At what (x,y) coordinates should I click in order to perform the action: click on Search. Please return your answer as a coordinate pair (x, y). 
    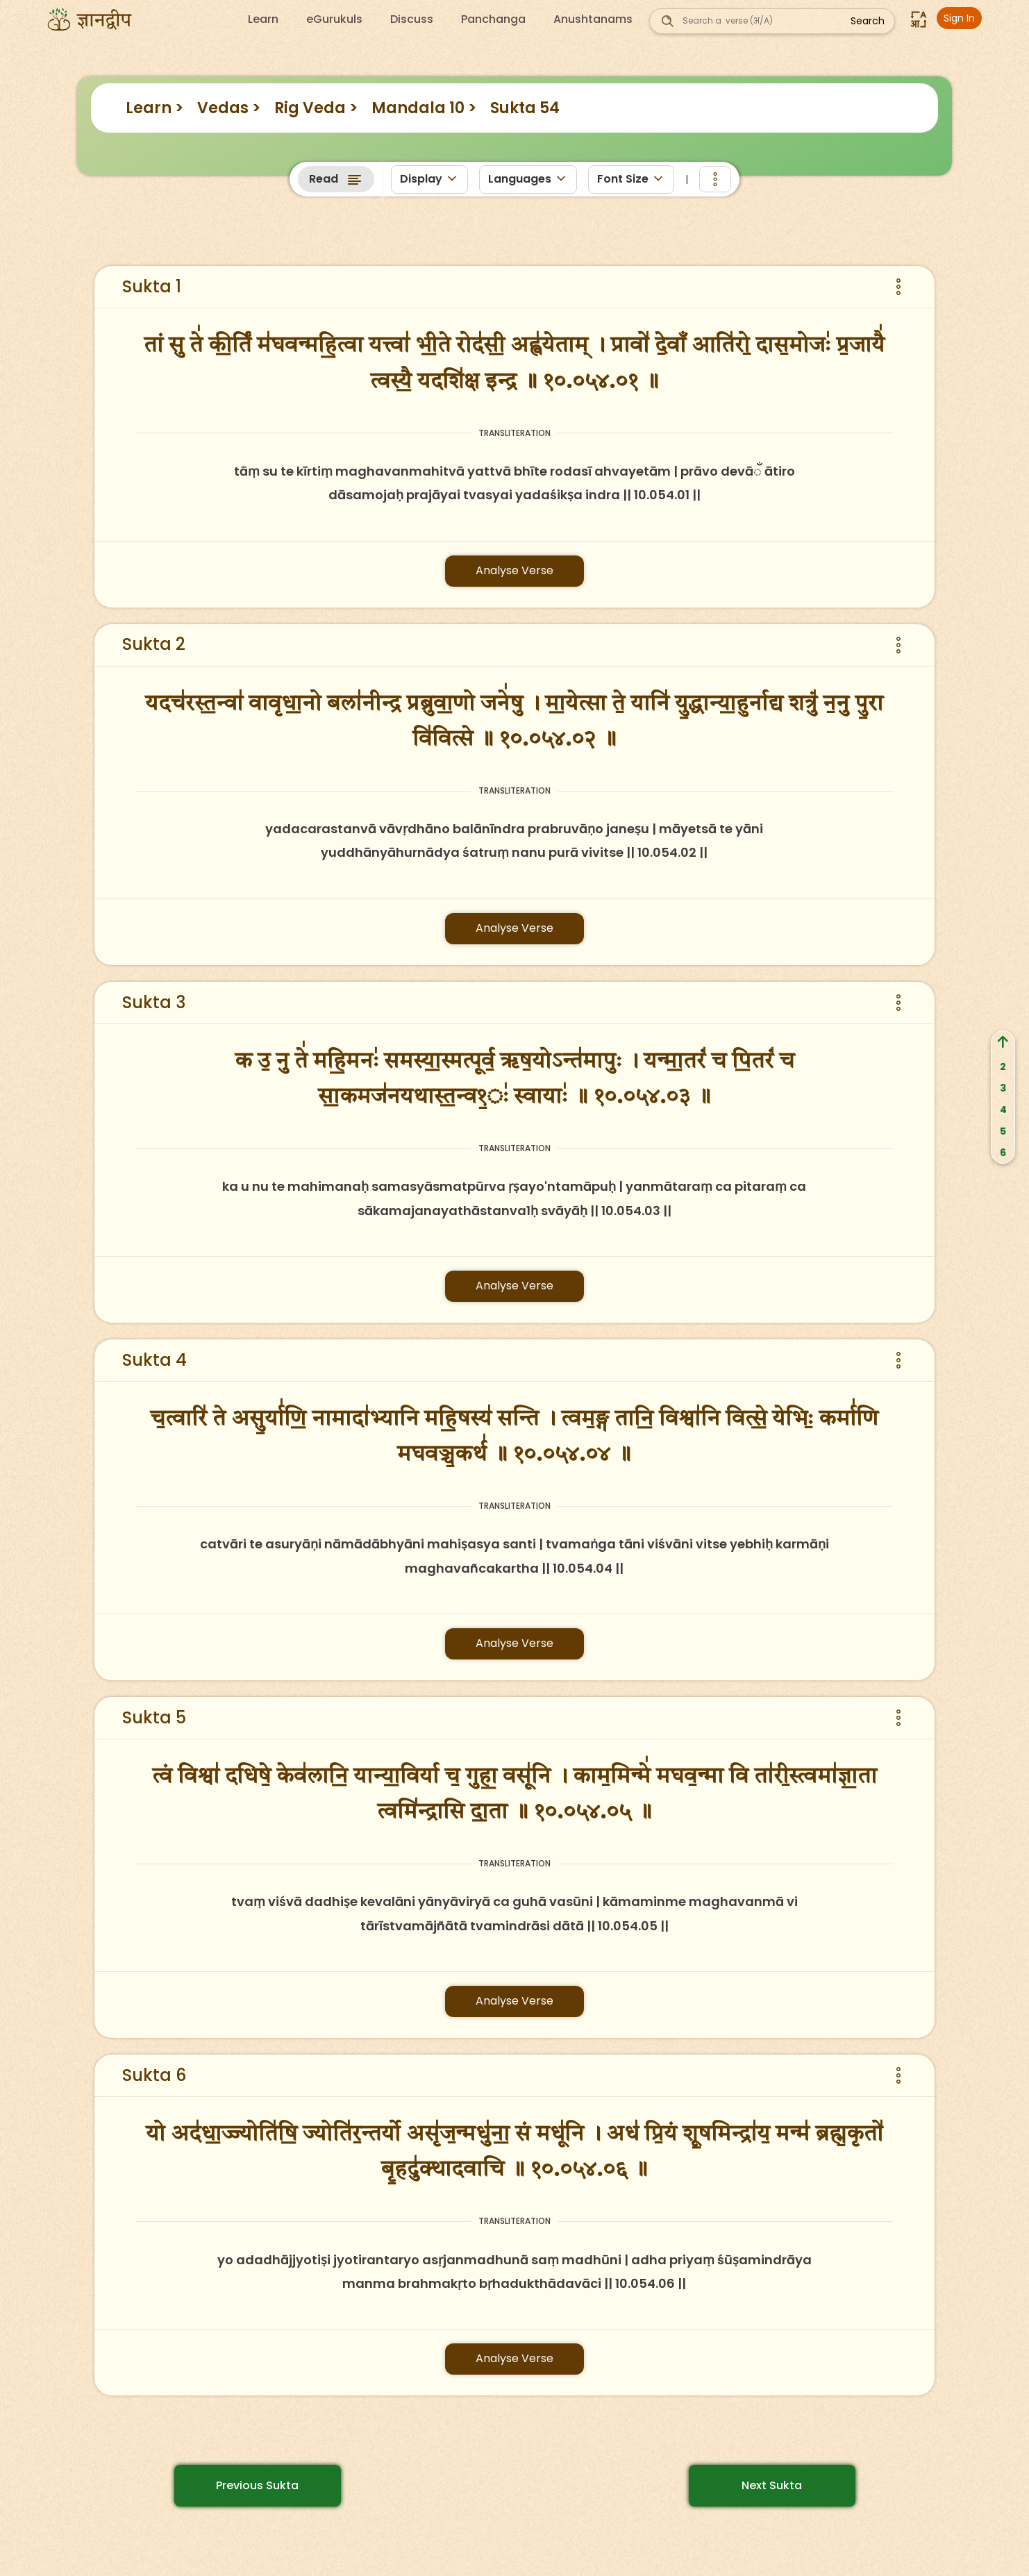
    Looking at the image, I should click on (868, 21).